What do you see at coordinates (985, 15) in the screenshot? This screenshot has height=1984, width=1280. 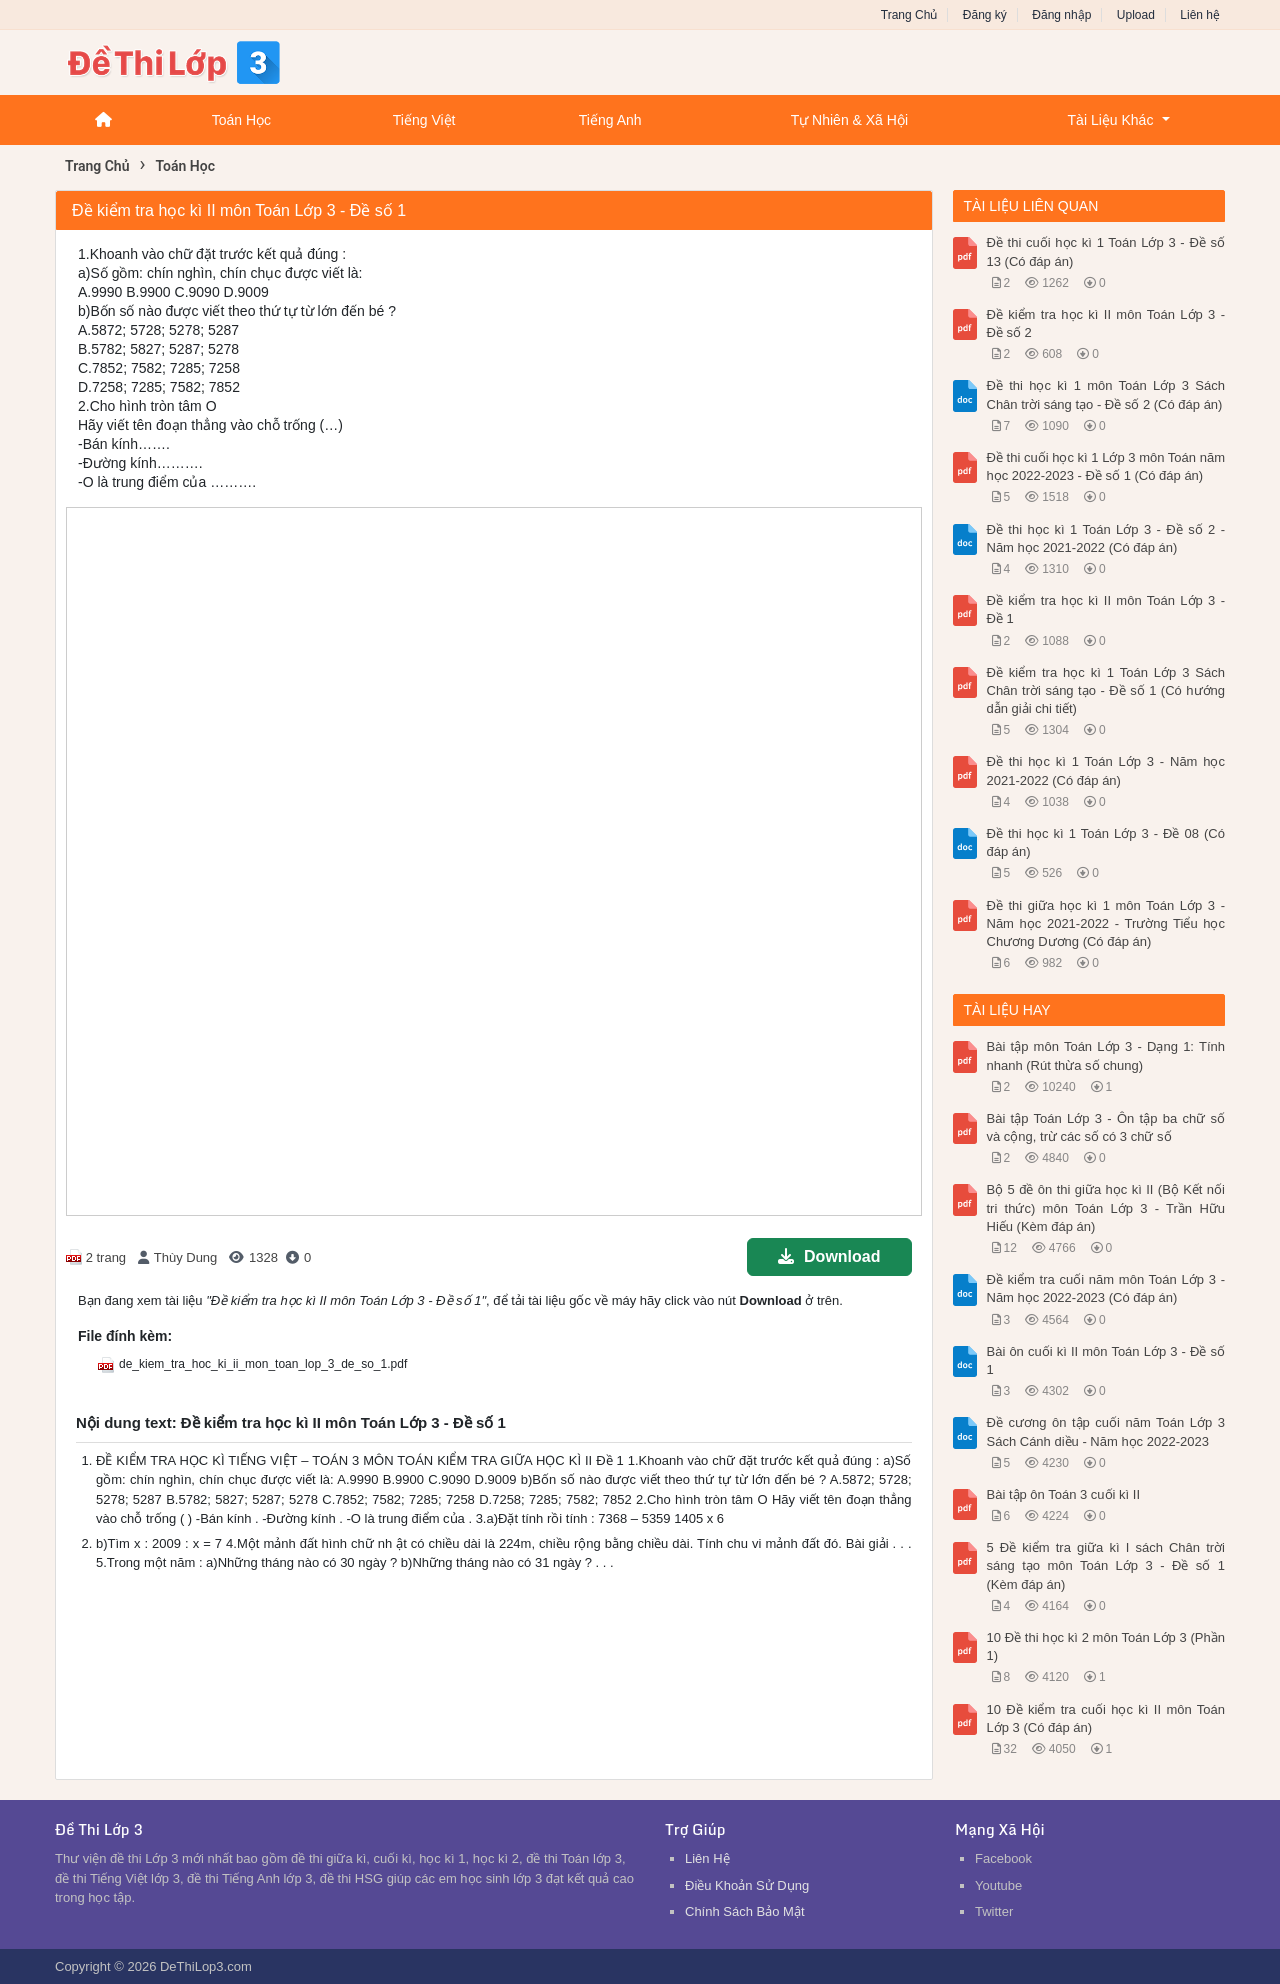 I see `Đăng ký` at bounding box center [985, 15].